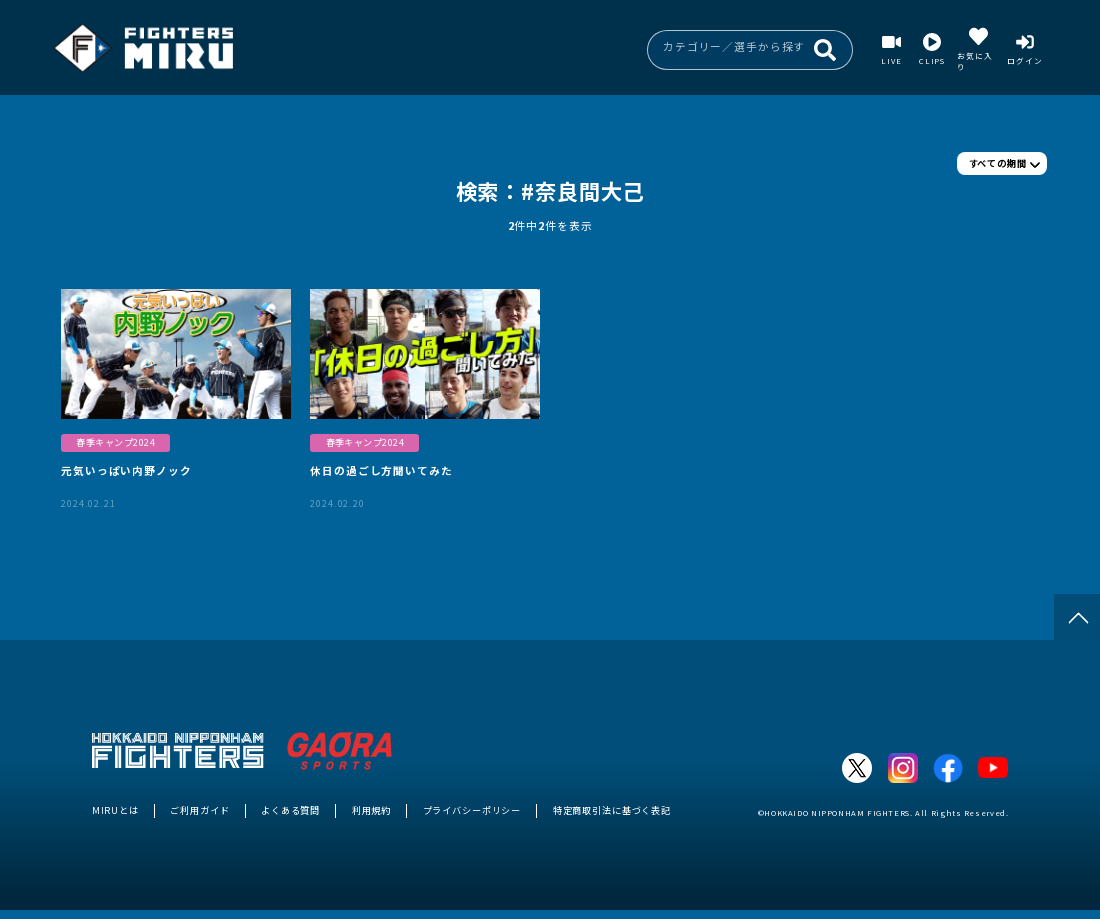  I want to click on 特定商取引法に基づく表記, so click(612, 810).